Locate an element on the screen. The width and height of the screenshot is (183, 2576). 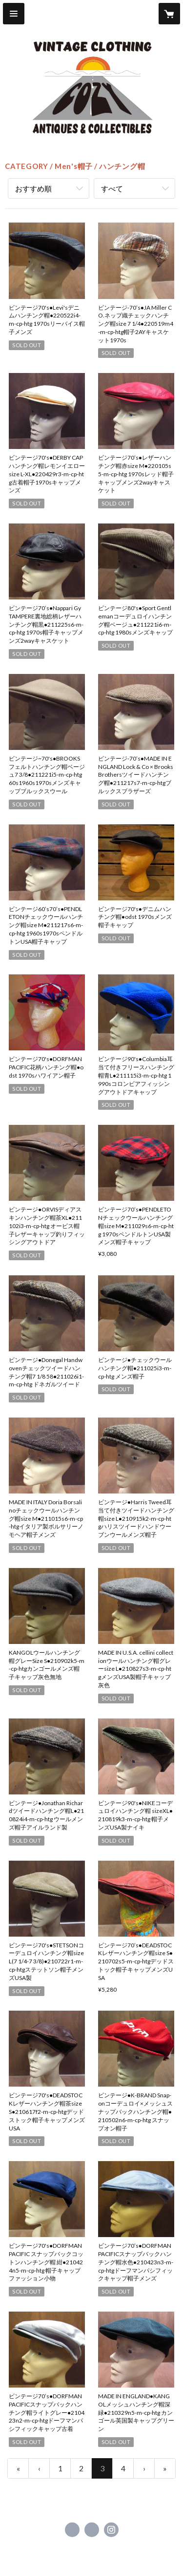
[カートに入っているアイテムを表示] is located at coordinates (169, 13).